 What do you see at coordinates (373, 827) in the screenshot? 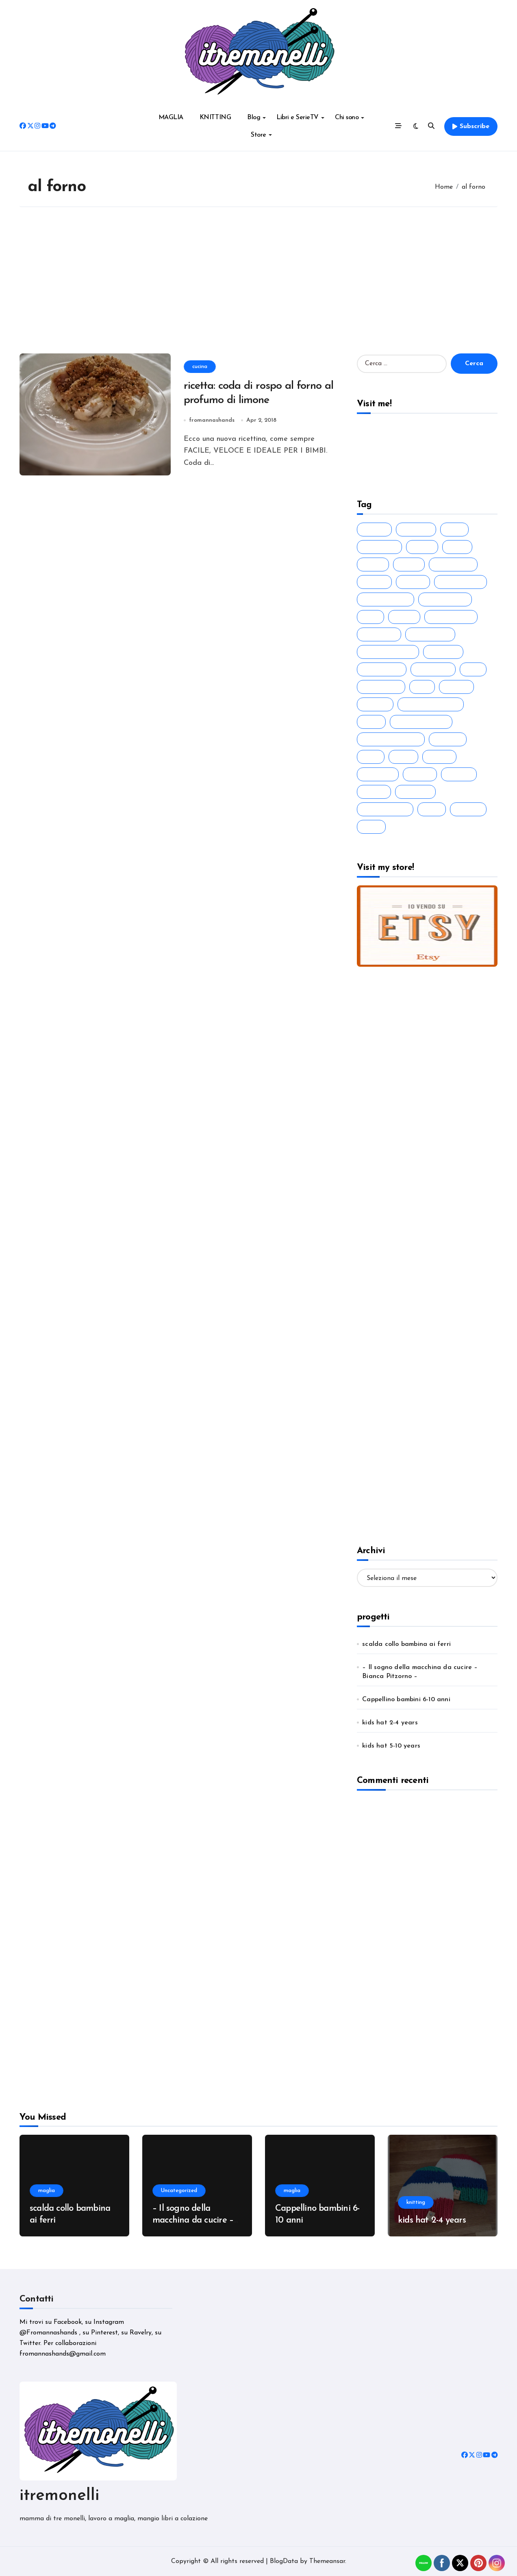
I see `wool [wool (26 elementi)]` at bounding box center [373, 827].